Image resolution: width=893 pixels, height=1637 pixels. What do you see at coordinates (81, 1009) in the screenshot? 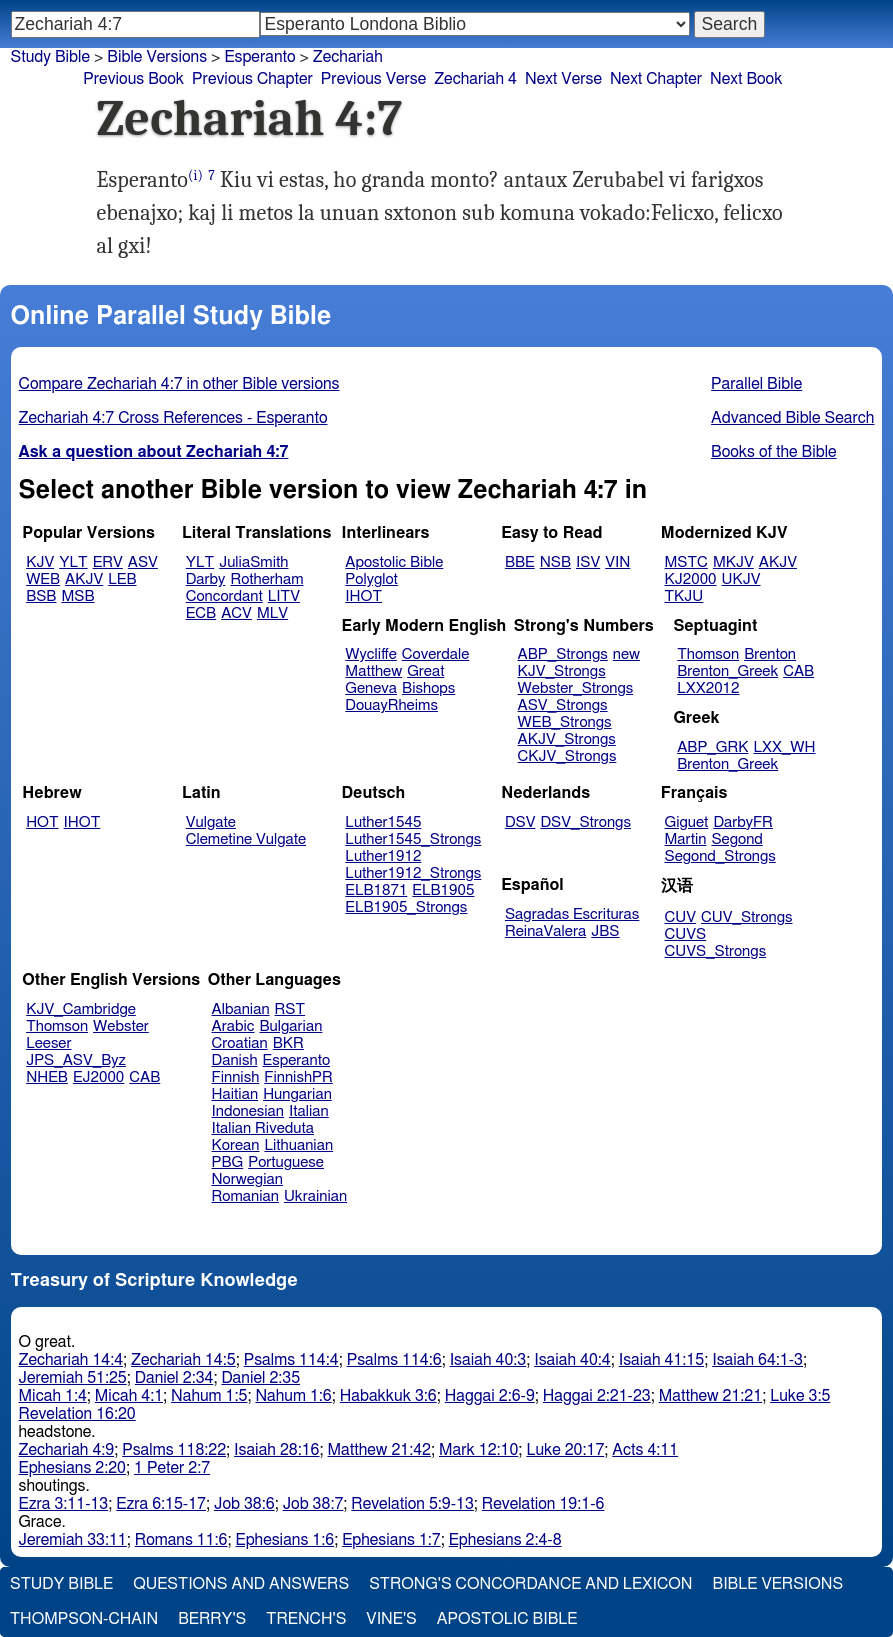
I see `KJV_Cambridge` at bounding box center [81, 1009].